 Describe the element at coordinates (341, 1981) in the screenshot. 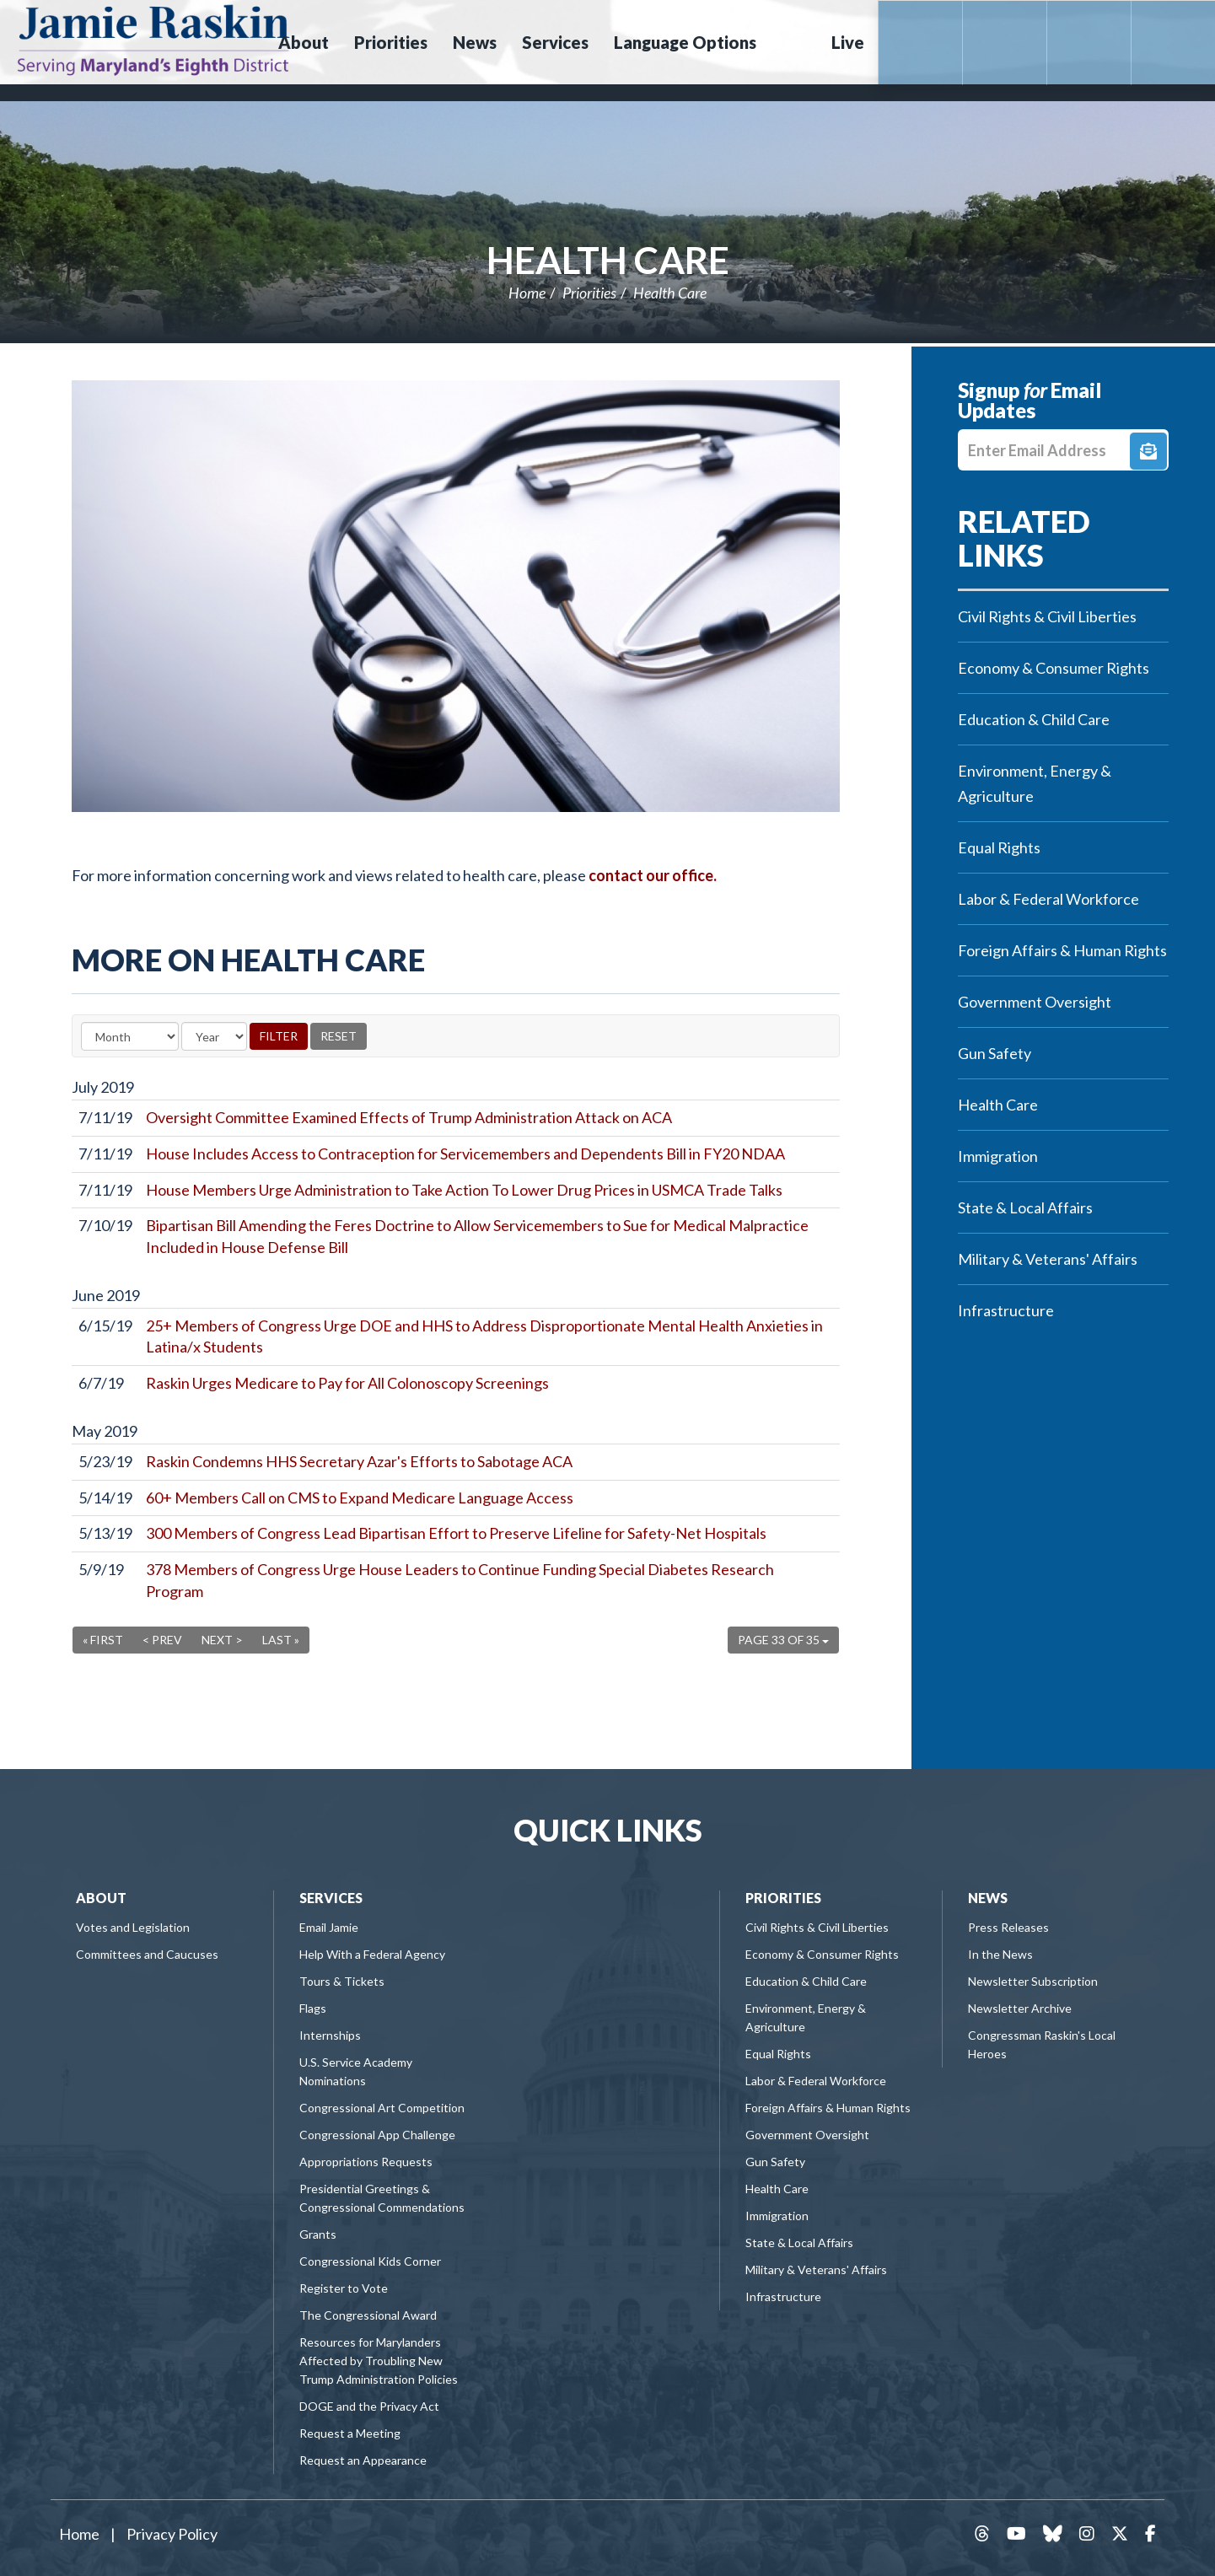

I see `Tours & Tickets` at that location.